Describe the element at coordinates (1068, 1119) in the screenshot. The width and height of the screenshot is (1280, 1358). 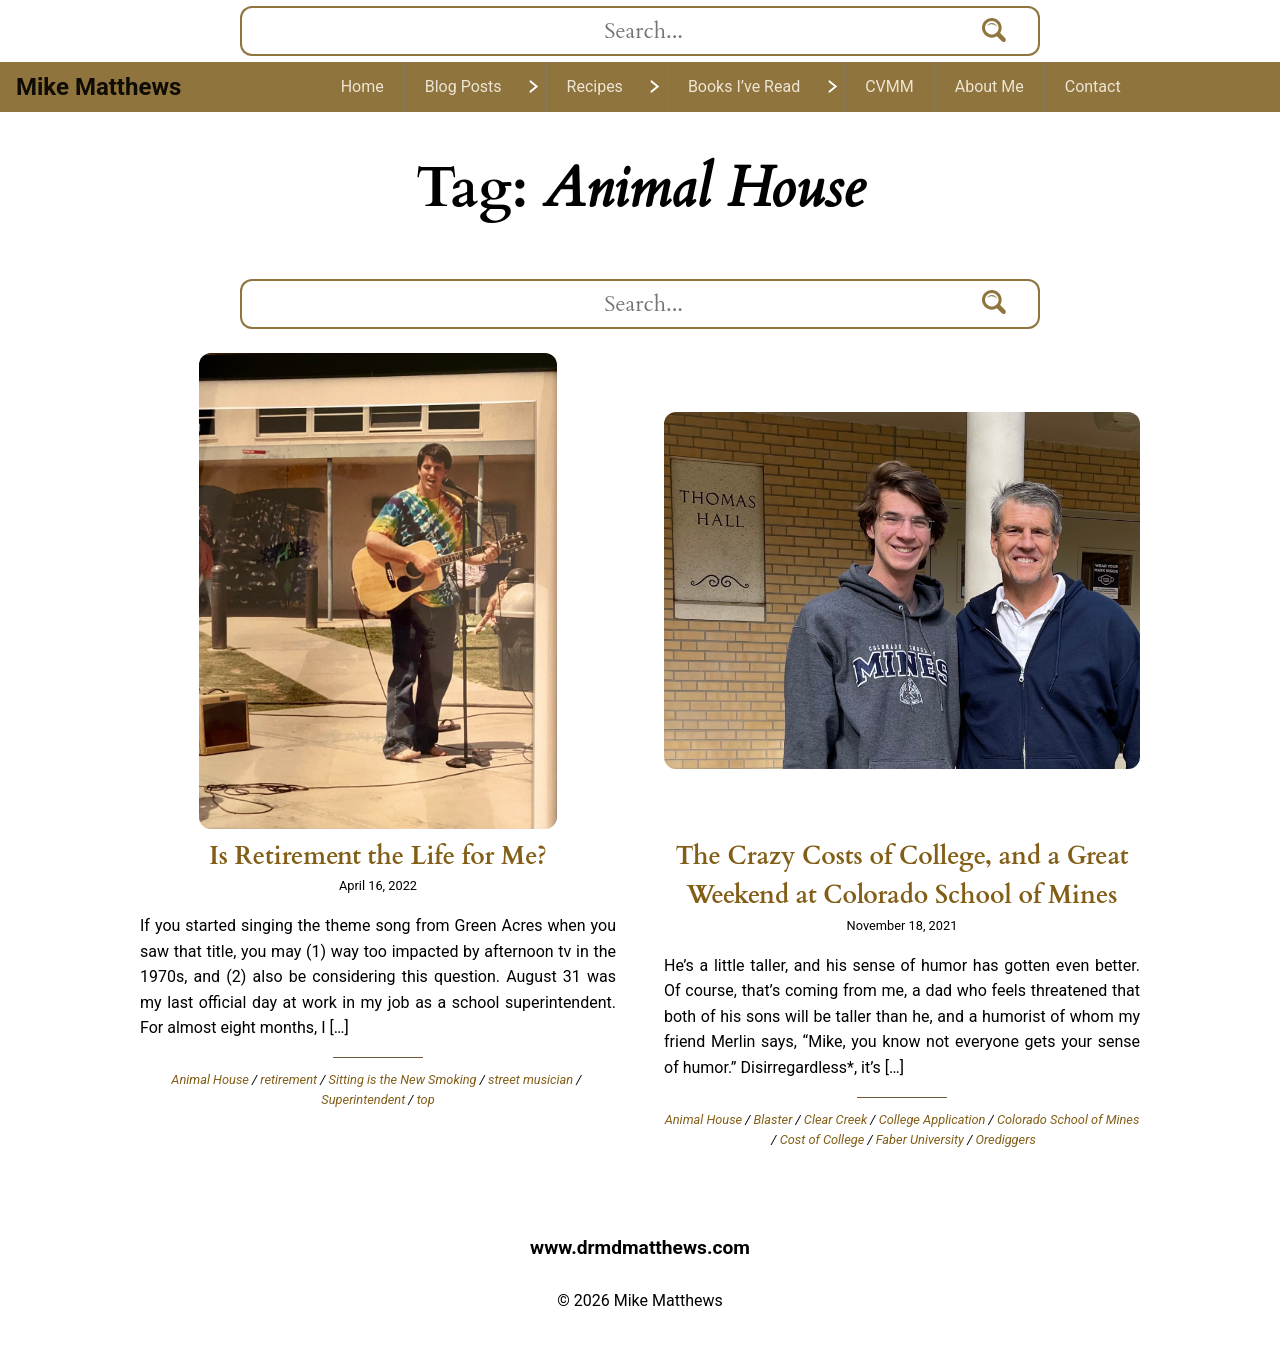
I see `Colorado School of Mines` at that location.